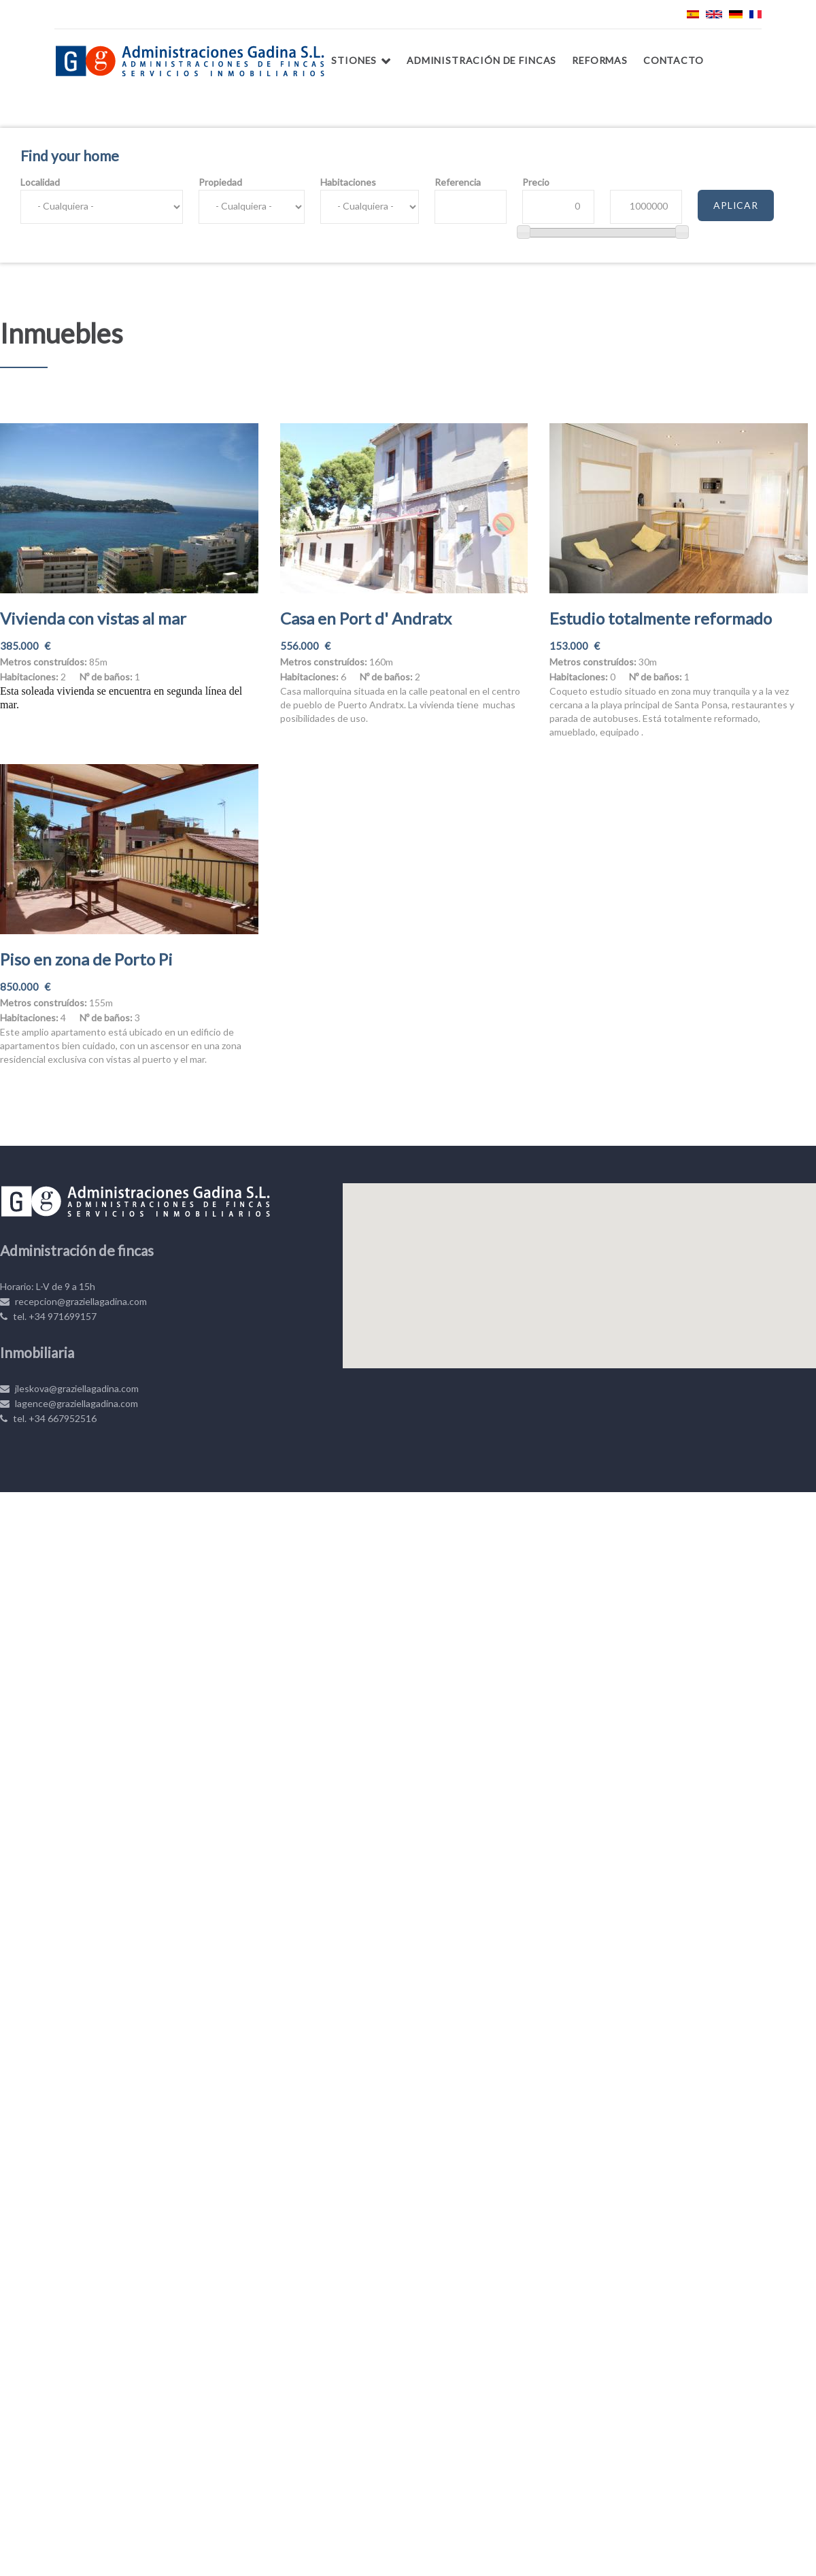 The height and width of the screenshot is (2576, 816). I want to click on Referencia, so click(458, 182).